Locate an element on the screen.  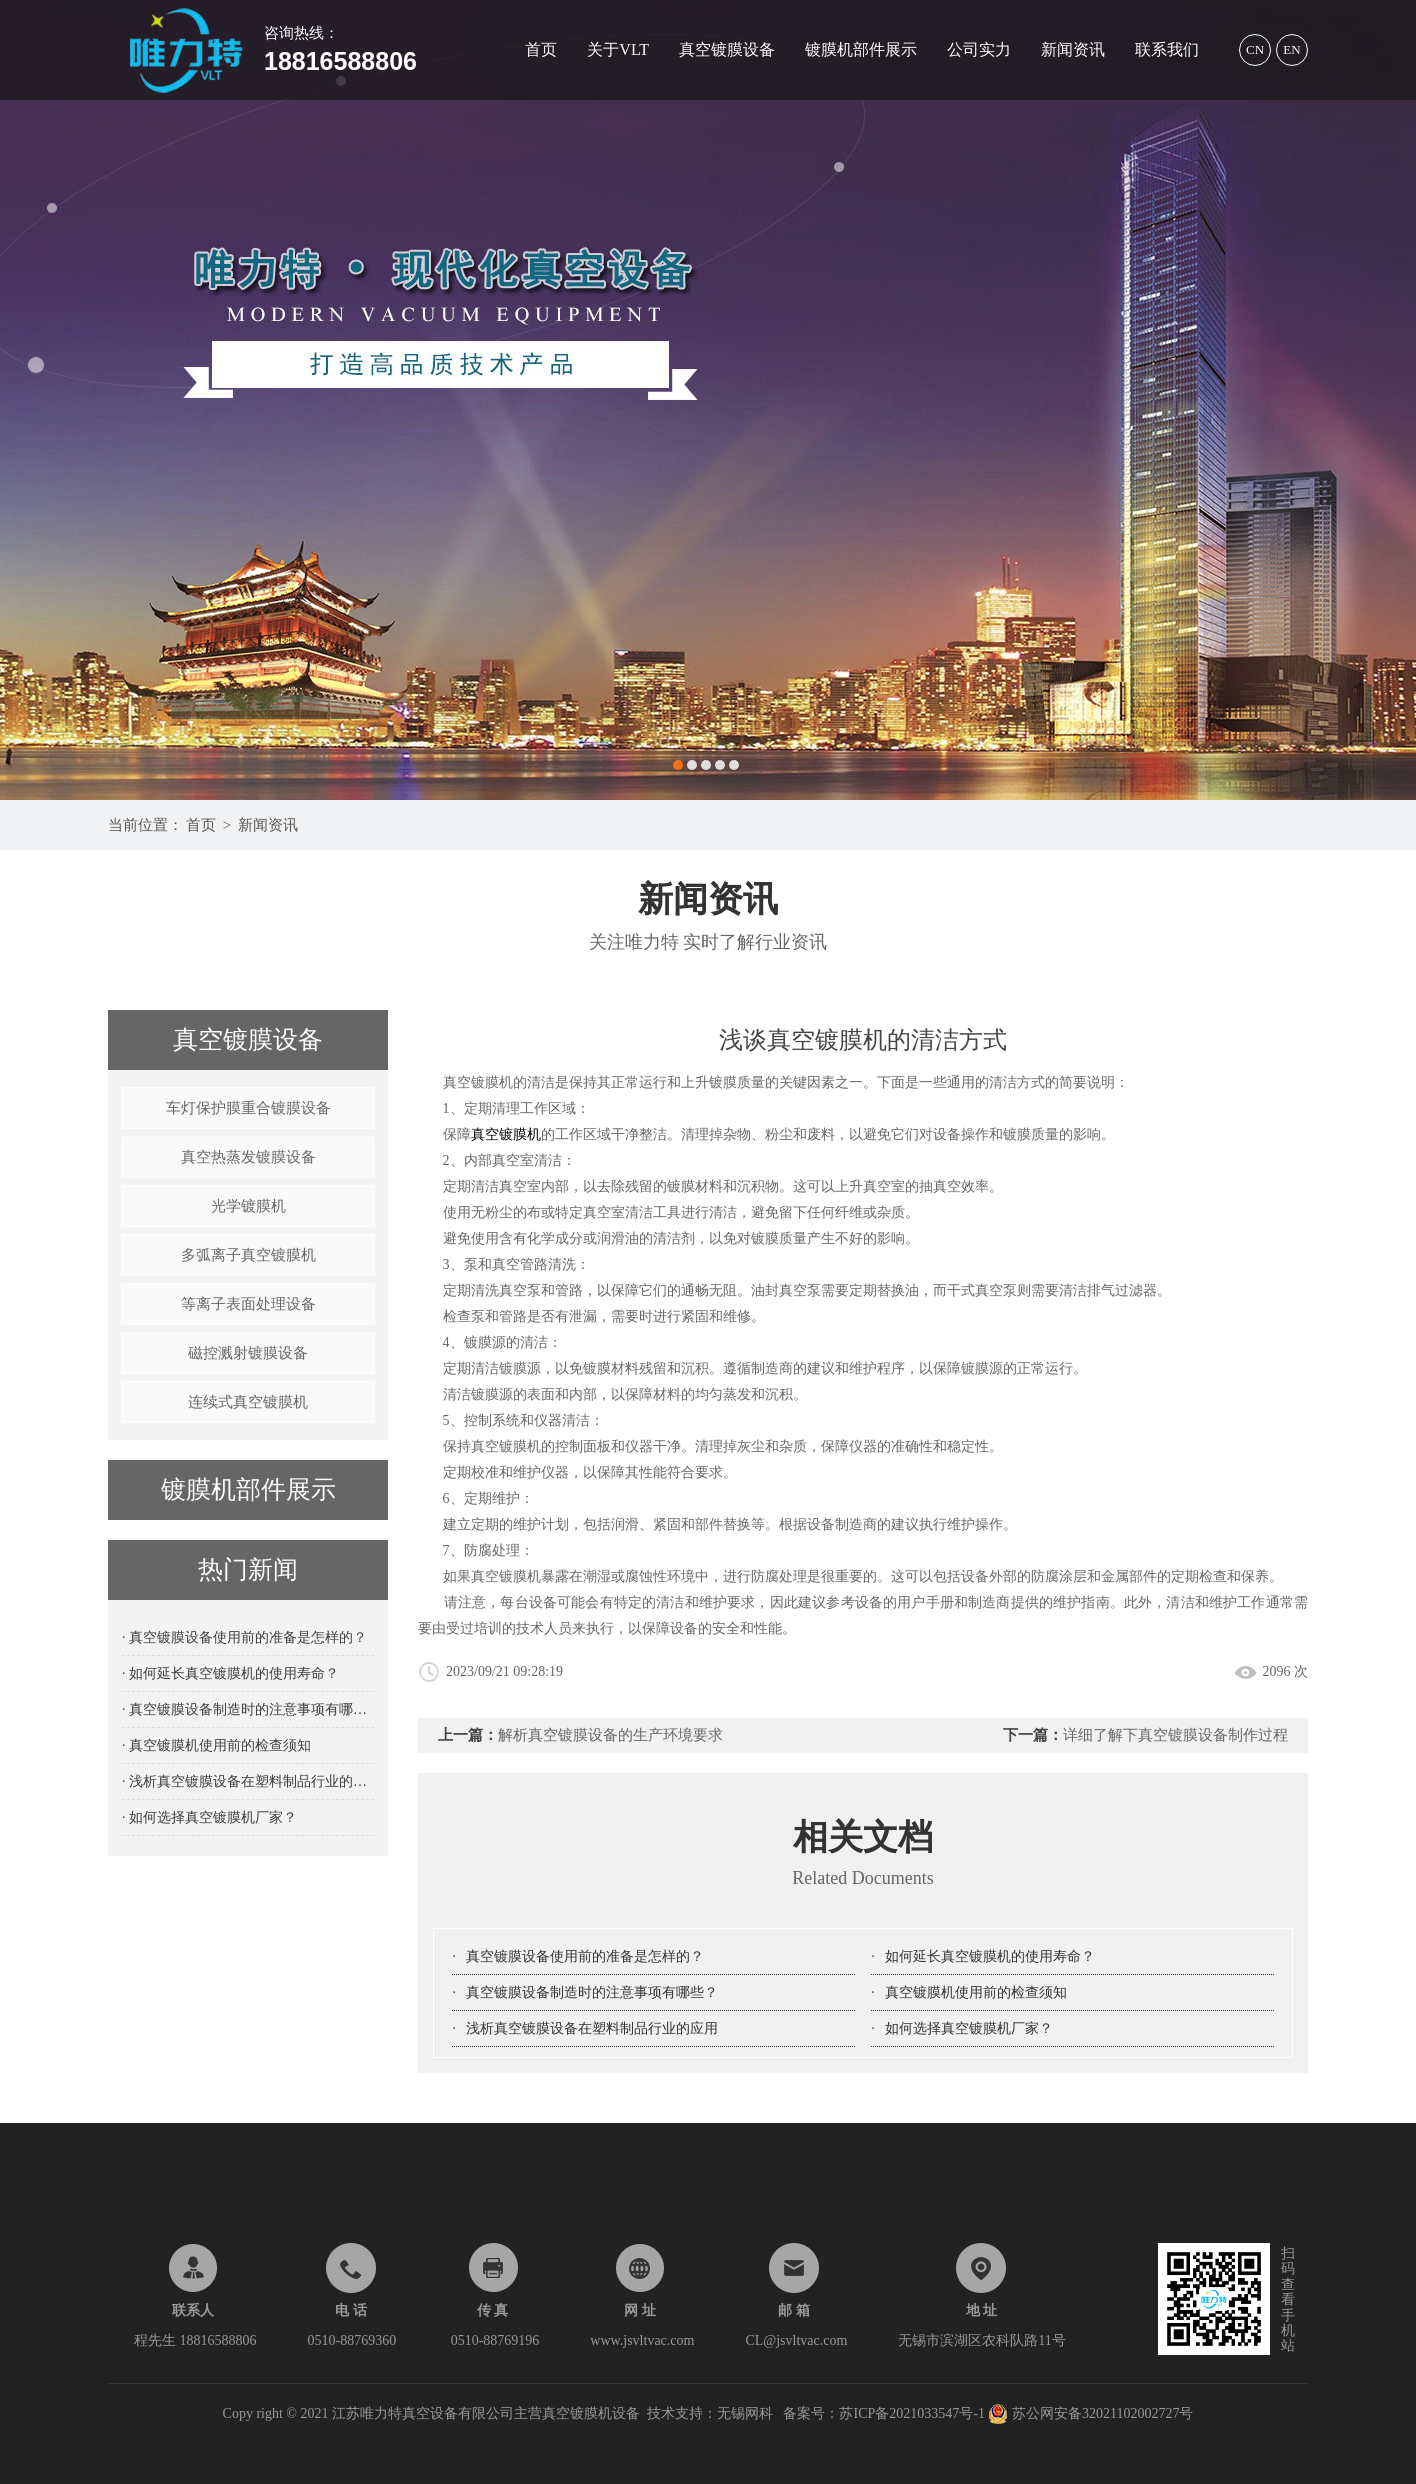
新闻资讯 is located at coordinates (1073, 49).